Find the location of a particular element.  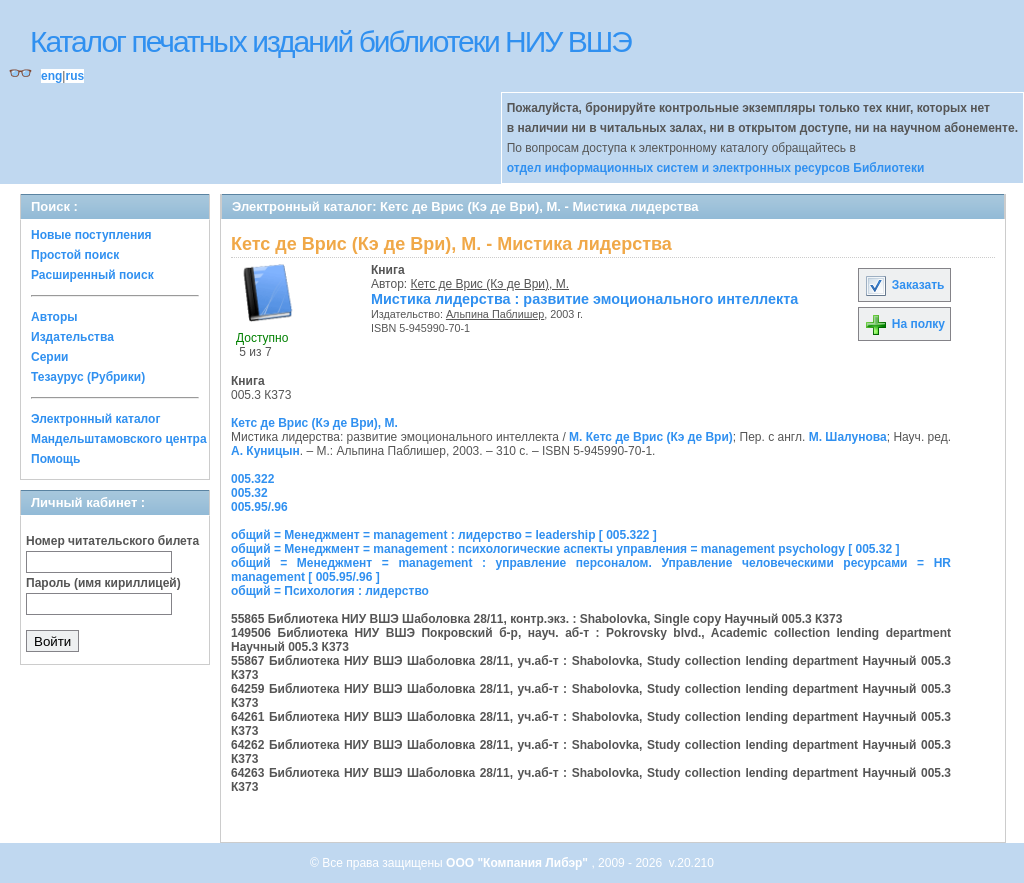

Номер читательского билета is located at coordinates (112, 541).